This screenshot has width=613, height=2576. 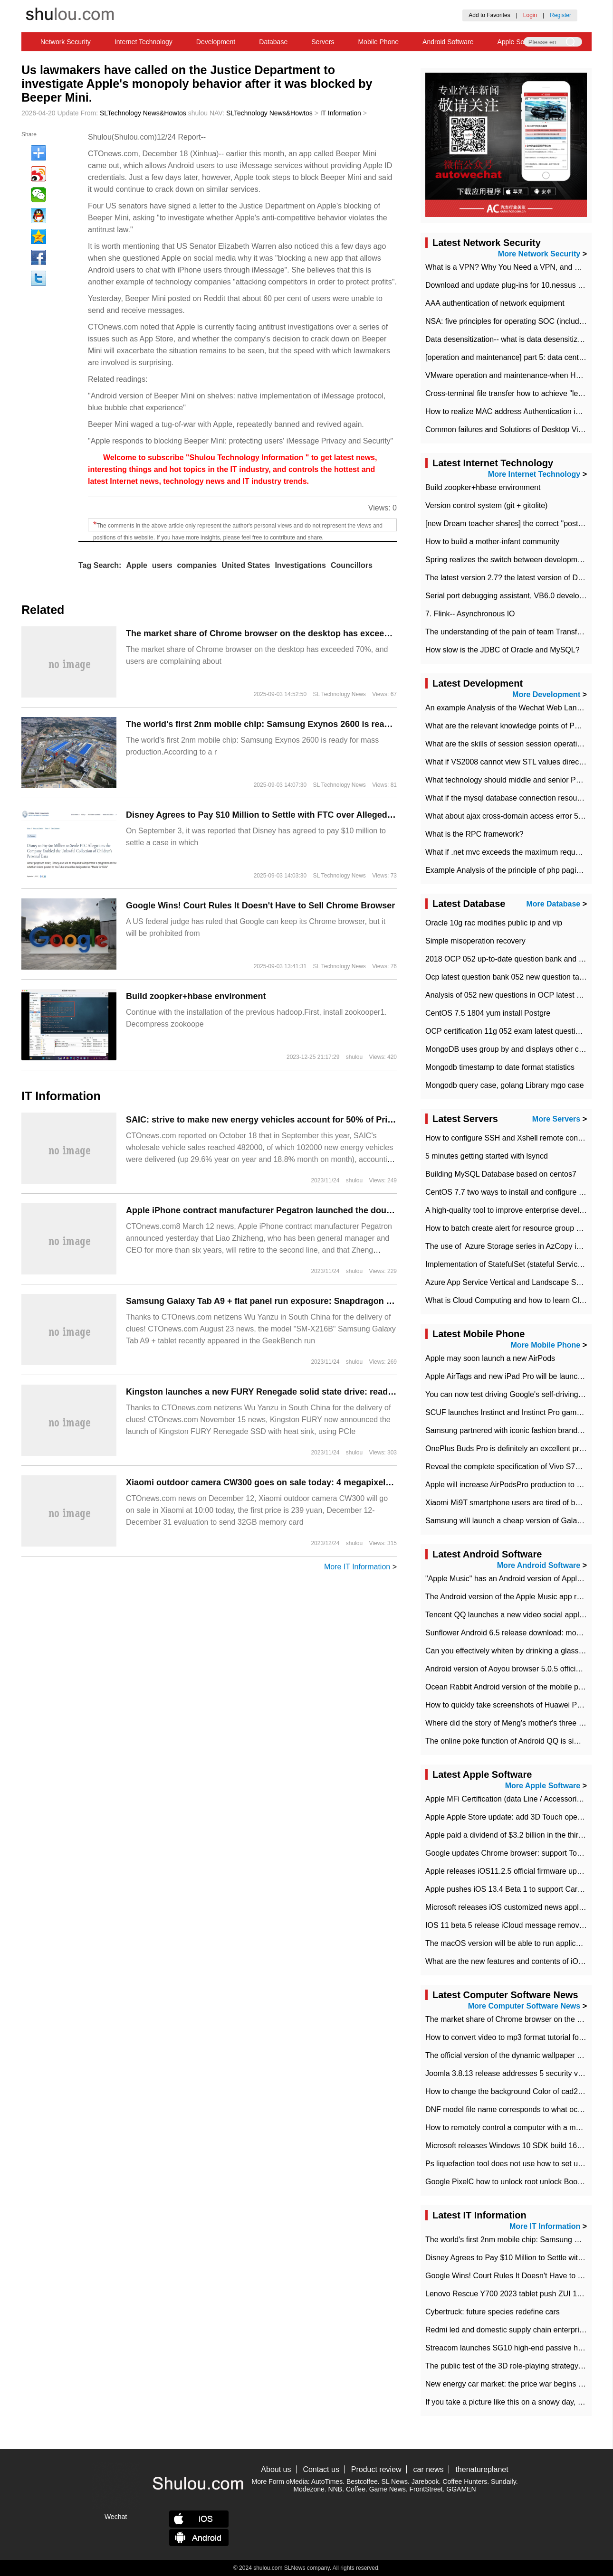 What do you see at coordinates (509, 339) in the screenshot?
I see `Data desensitization-- what is data desensitization` at bounding box center [509, 339].